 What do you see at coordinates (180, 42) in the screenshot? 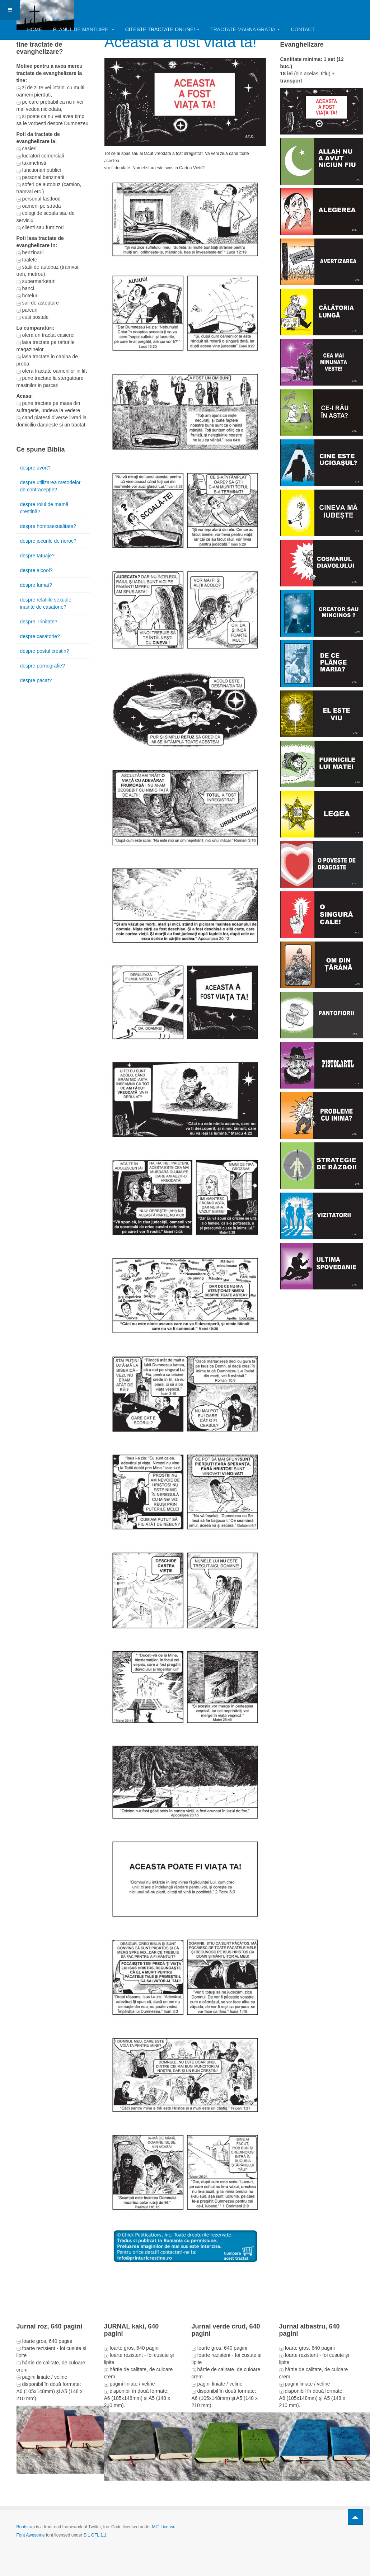
I see `Aceasta a fost viata ta!` at bounding box center [180, 42].